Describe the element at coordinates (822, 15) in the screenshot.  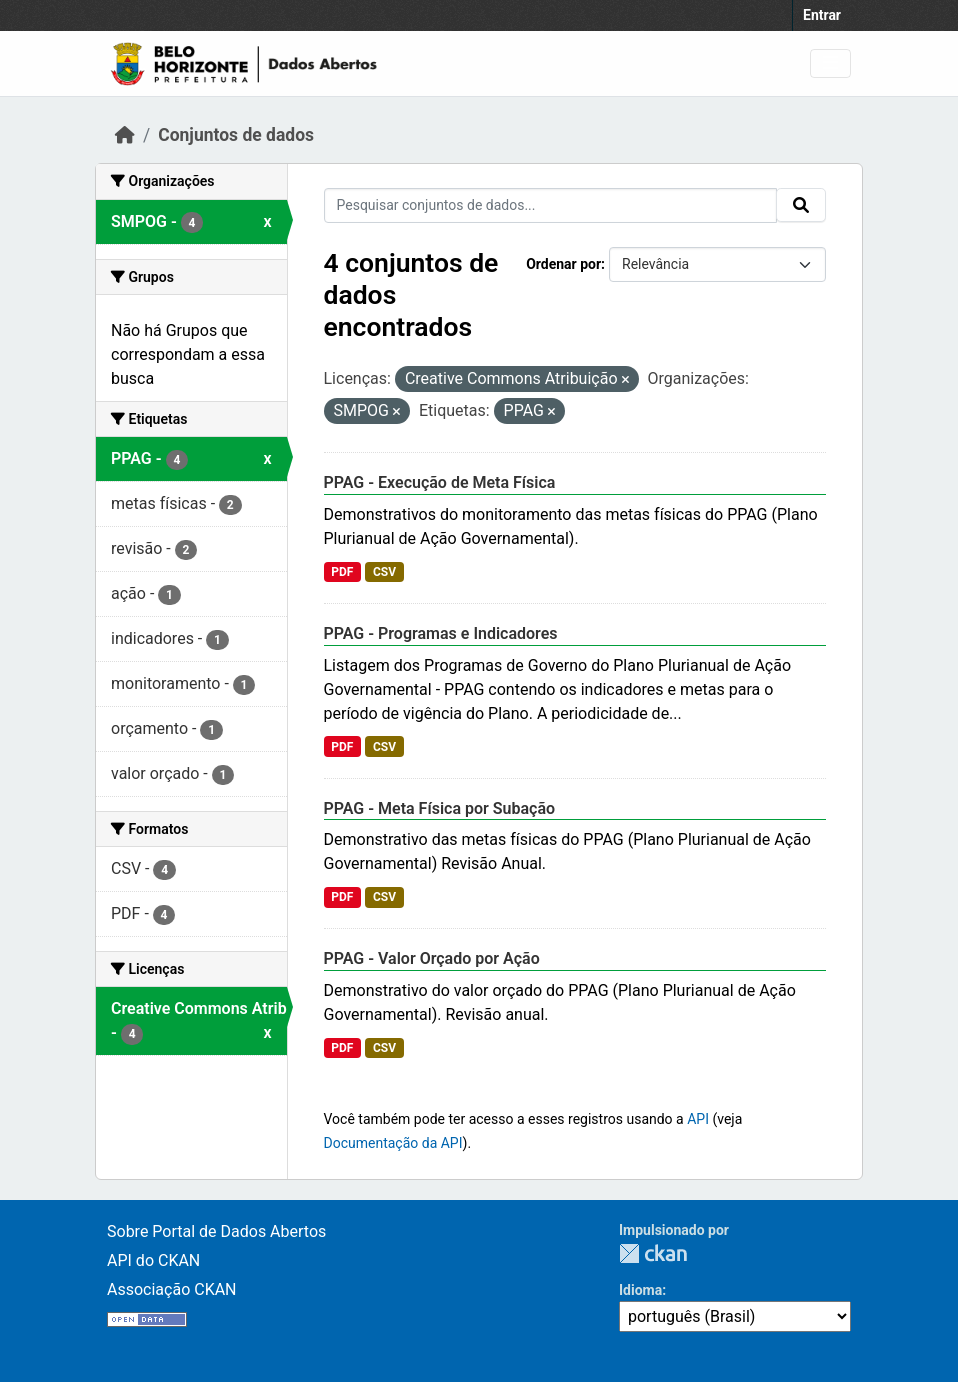
I see `Entrar` at that location.